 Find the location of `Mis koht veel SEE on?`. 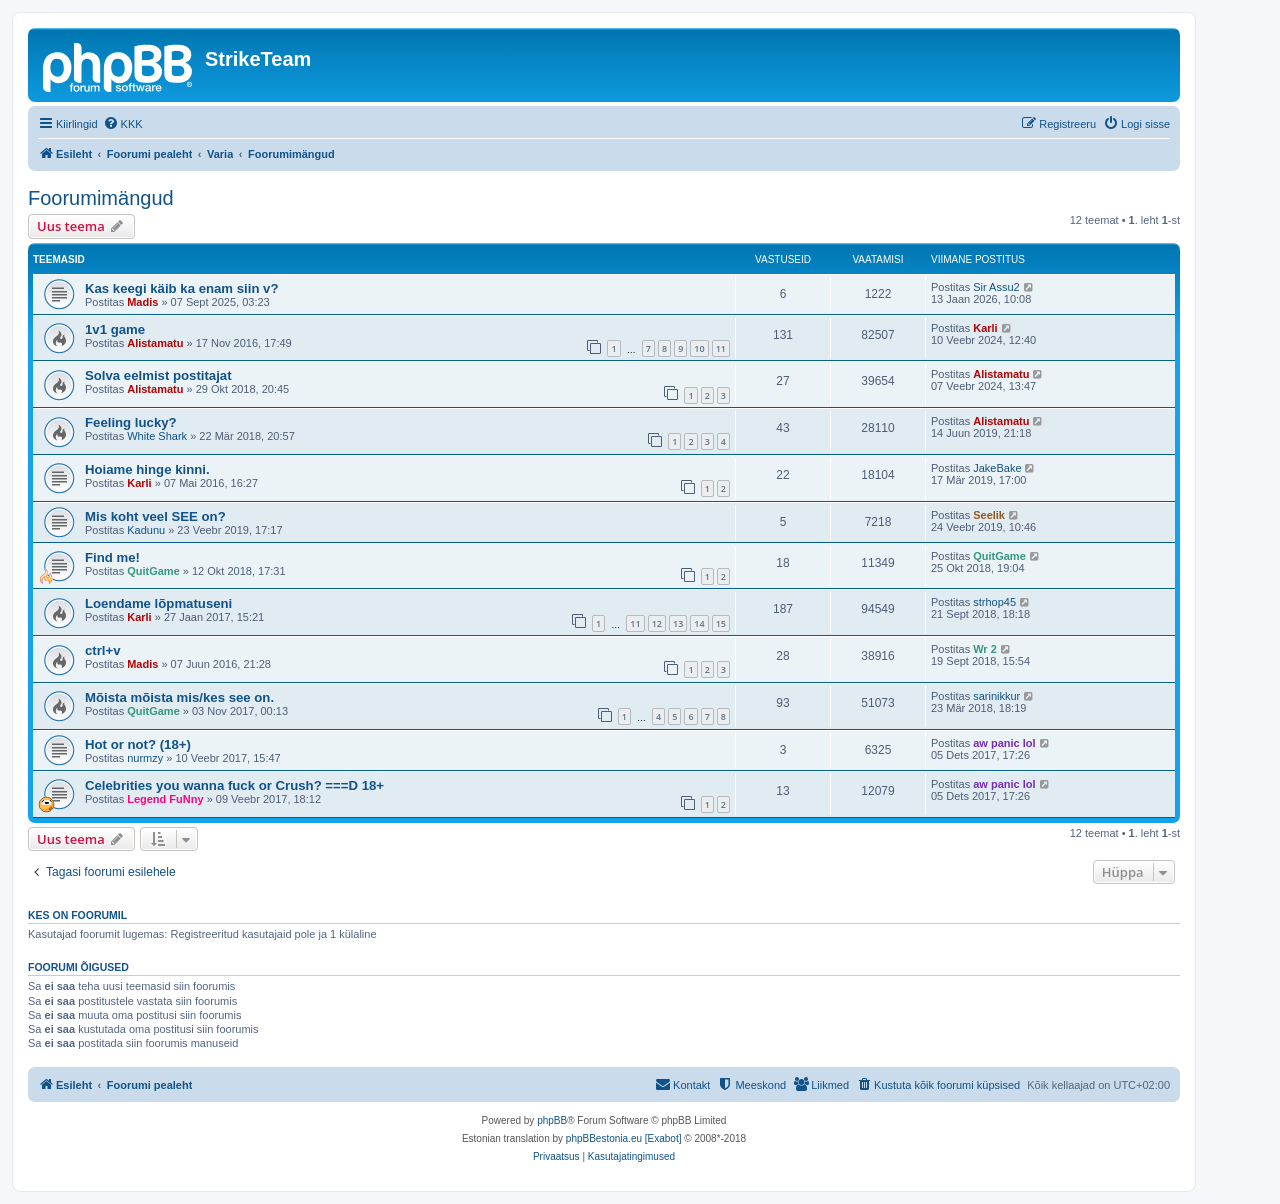

Mis koht veel SEE on? is located at coordinates (155, 516).